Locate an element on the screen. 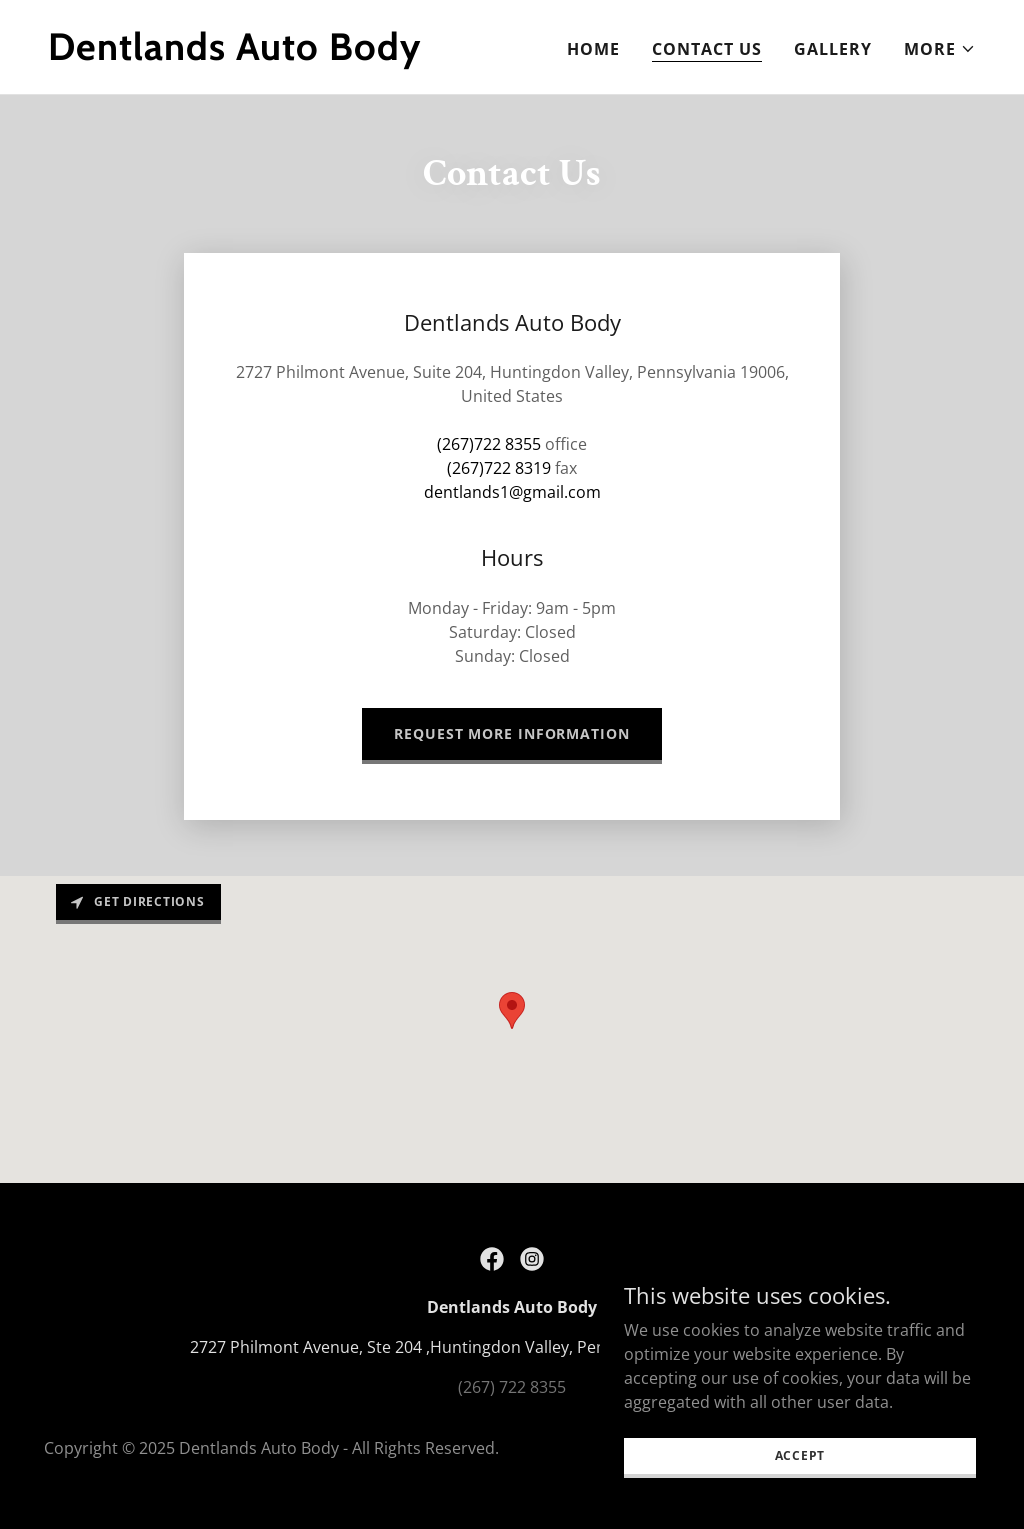 The image size is (1024, 1529). Request more information is located at coordinates (511, 733).